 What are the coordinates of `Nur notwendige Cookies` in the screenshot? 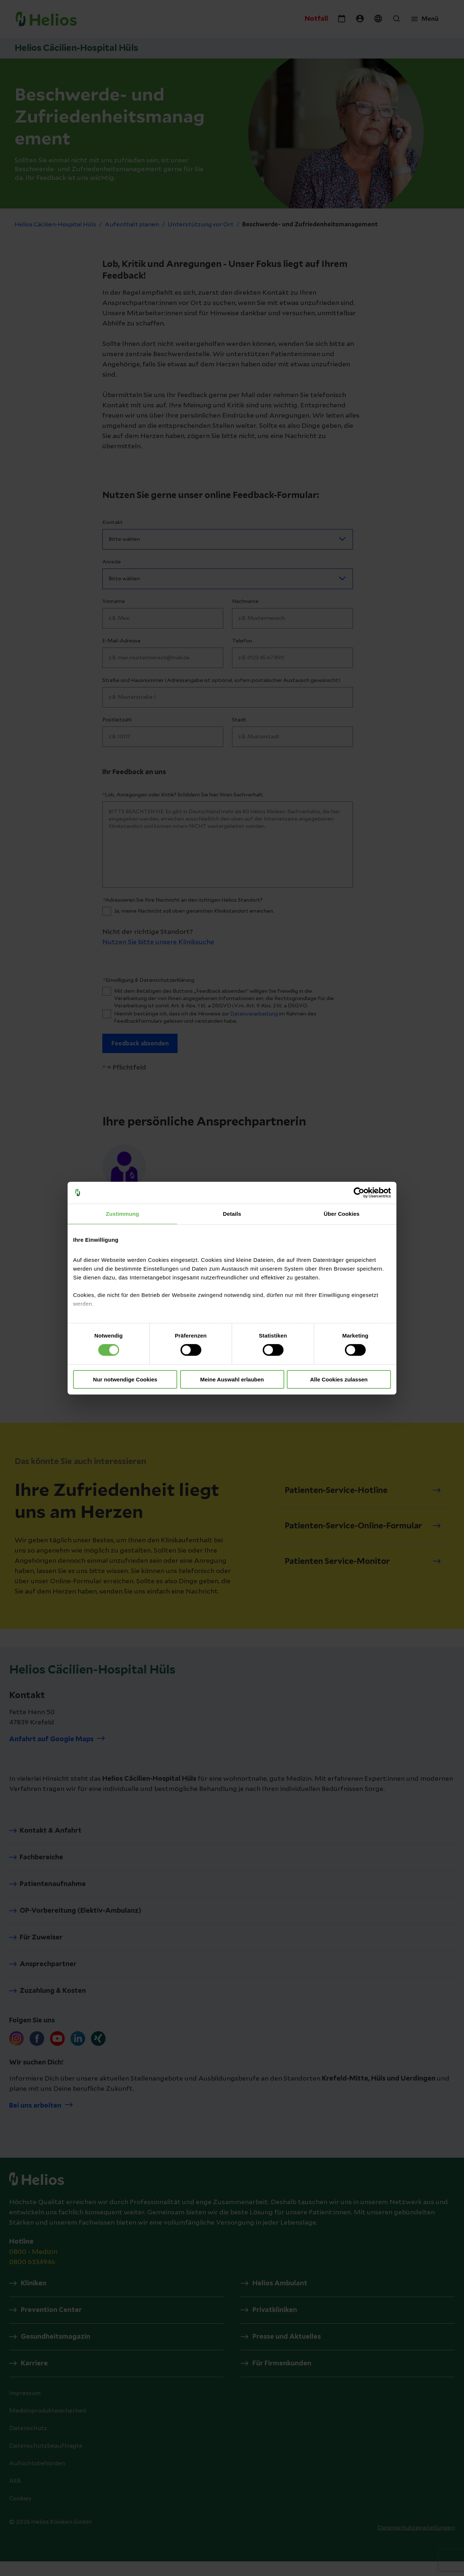 It's located at (125, 1379).